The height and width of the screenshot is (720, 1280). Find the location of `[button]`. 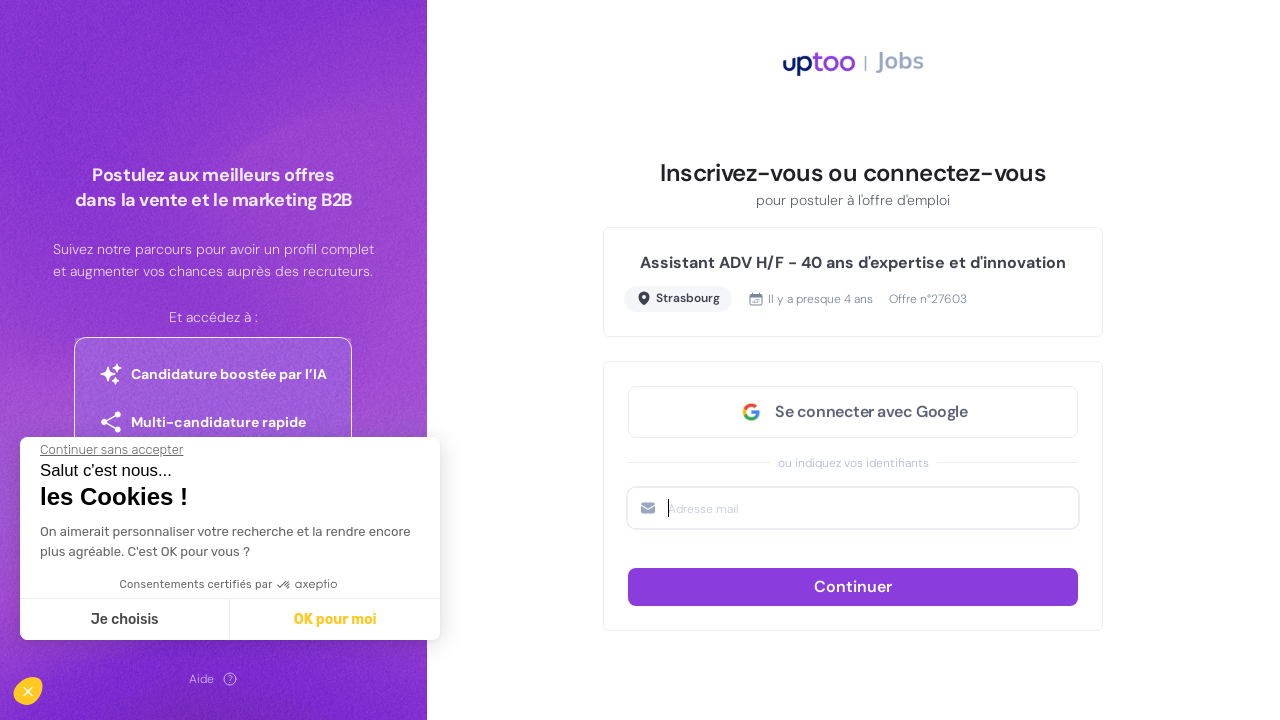

[button] is located at coordinates (42, 686).